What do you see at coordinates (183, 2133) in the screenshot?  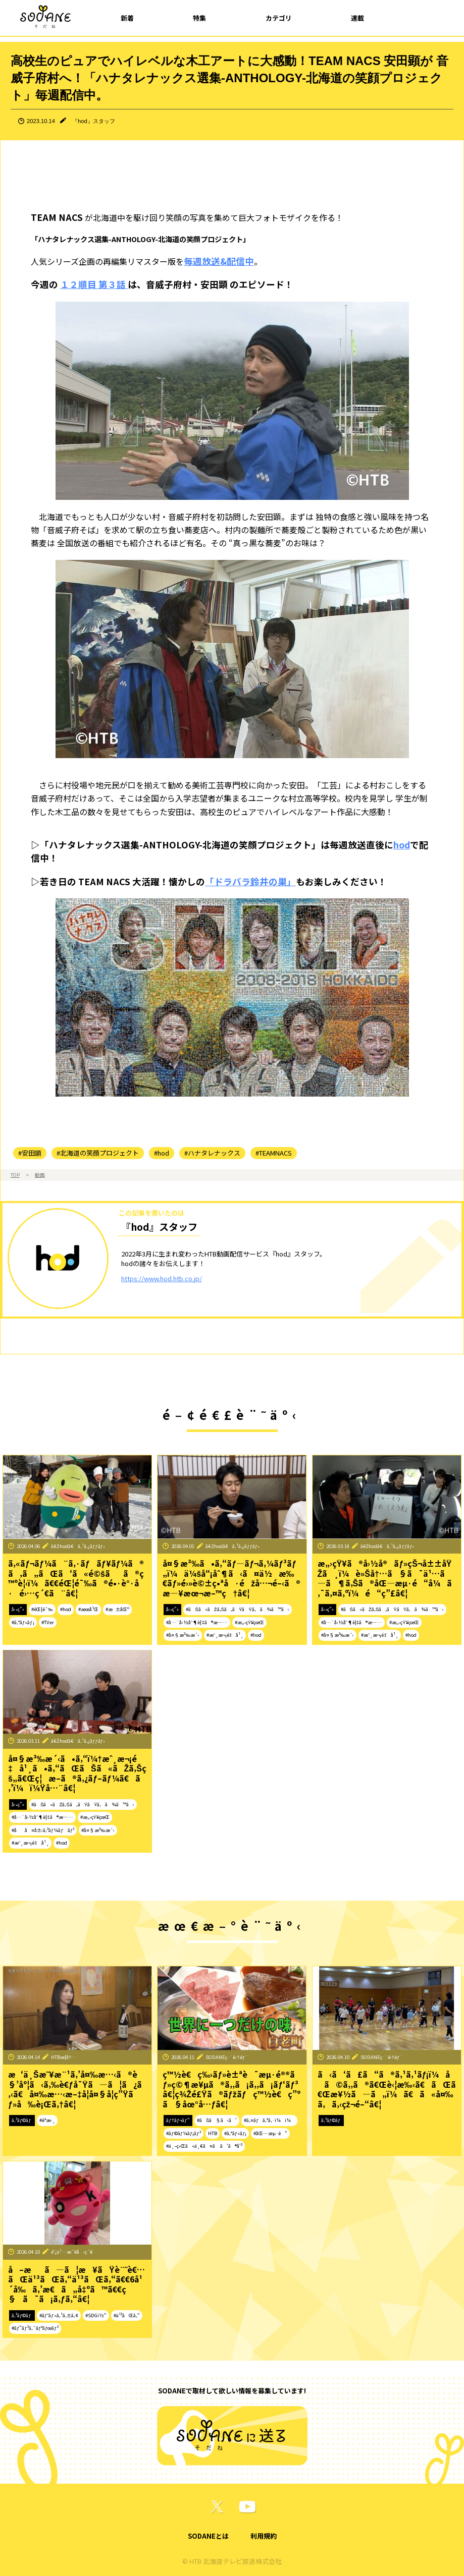 I see `#ãƒ©ãƒ¼ãƒ¡ãƒ³` at bounding box center [183, 2133].